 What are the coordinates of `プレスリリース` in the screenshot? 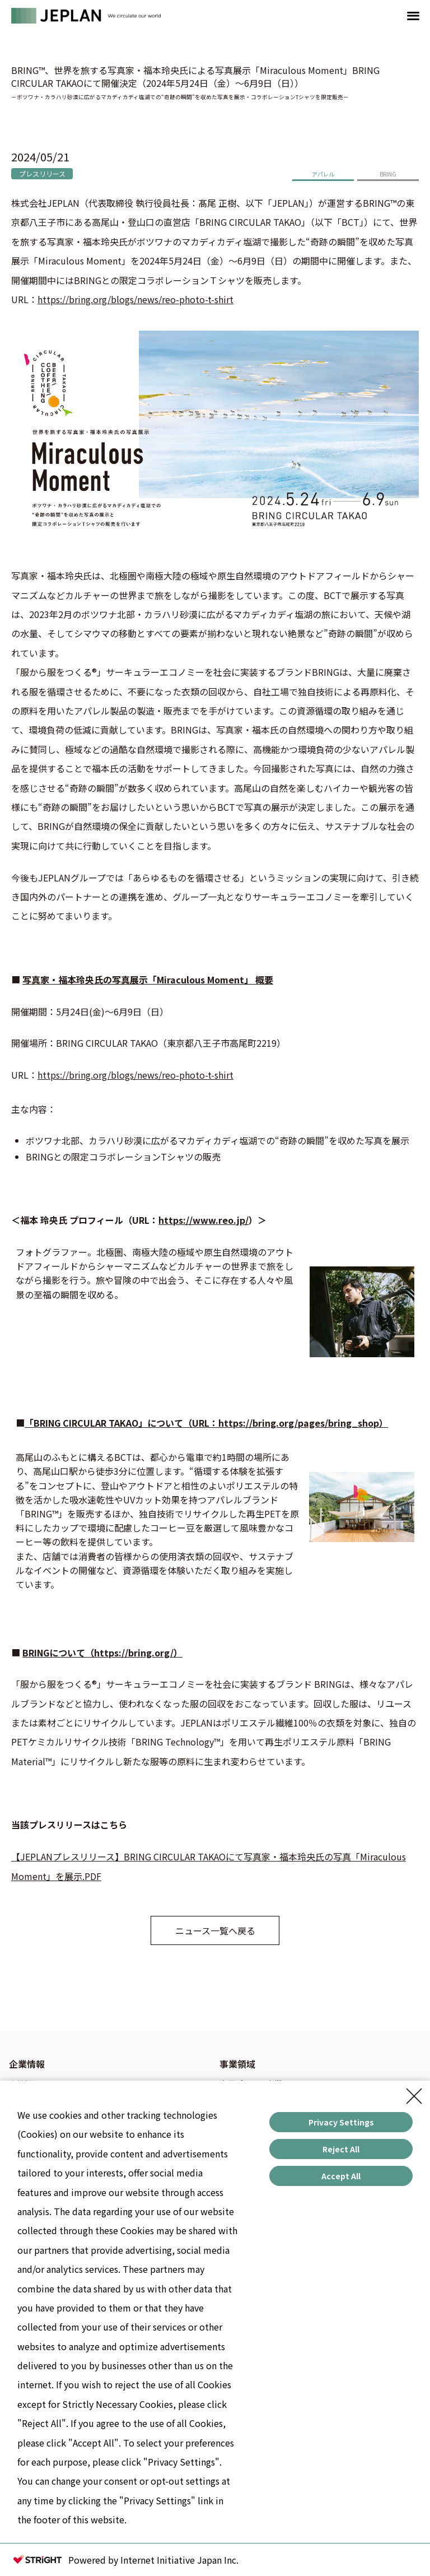 It's located at (42, 173).